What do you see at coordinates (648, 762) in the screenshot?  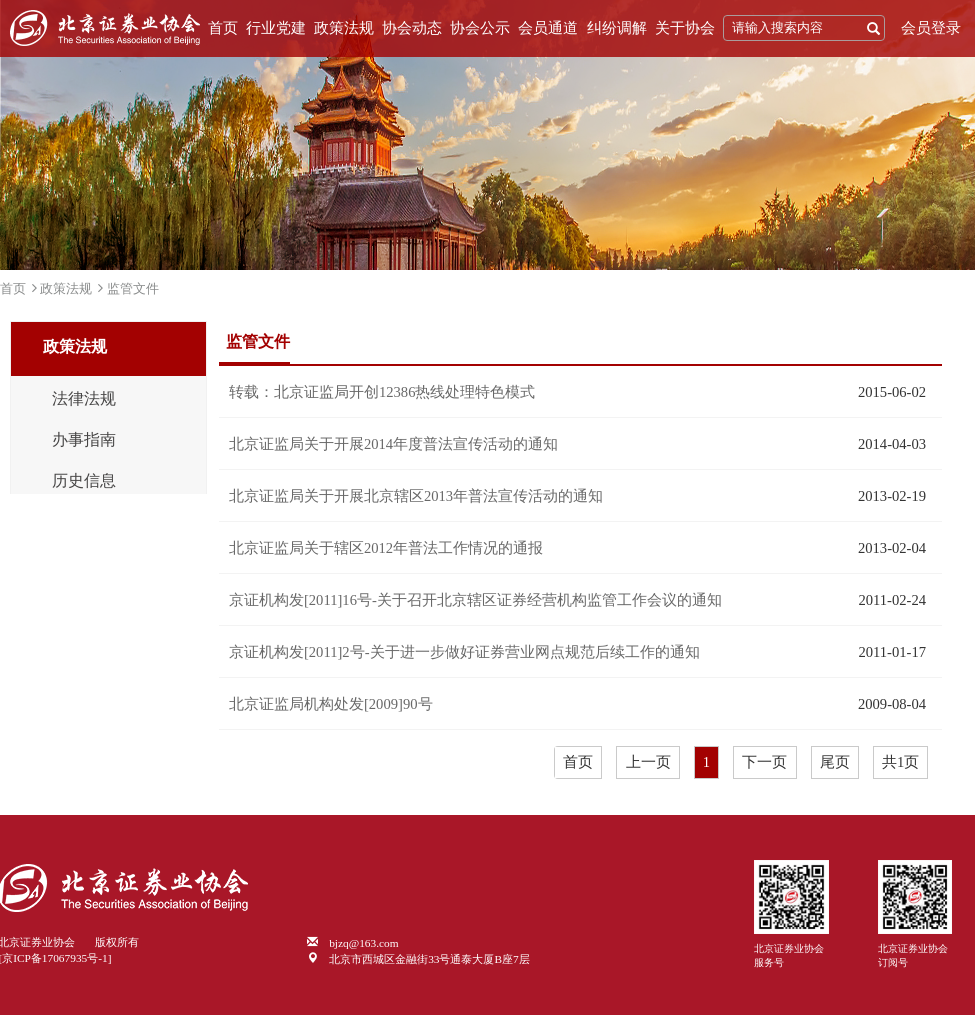 I see `上一页` at bounding box center [648, 762].